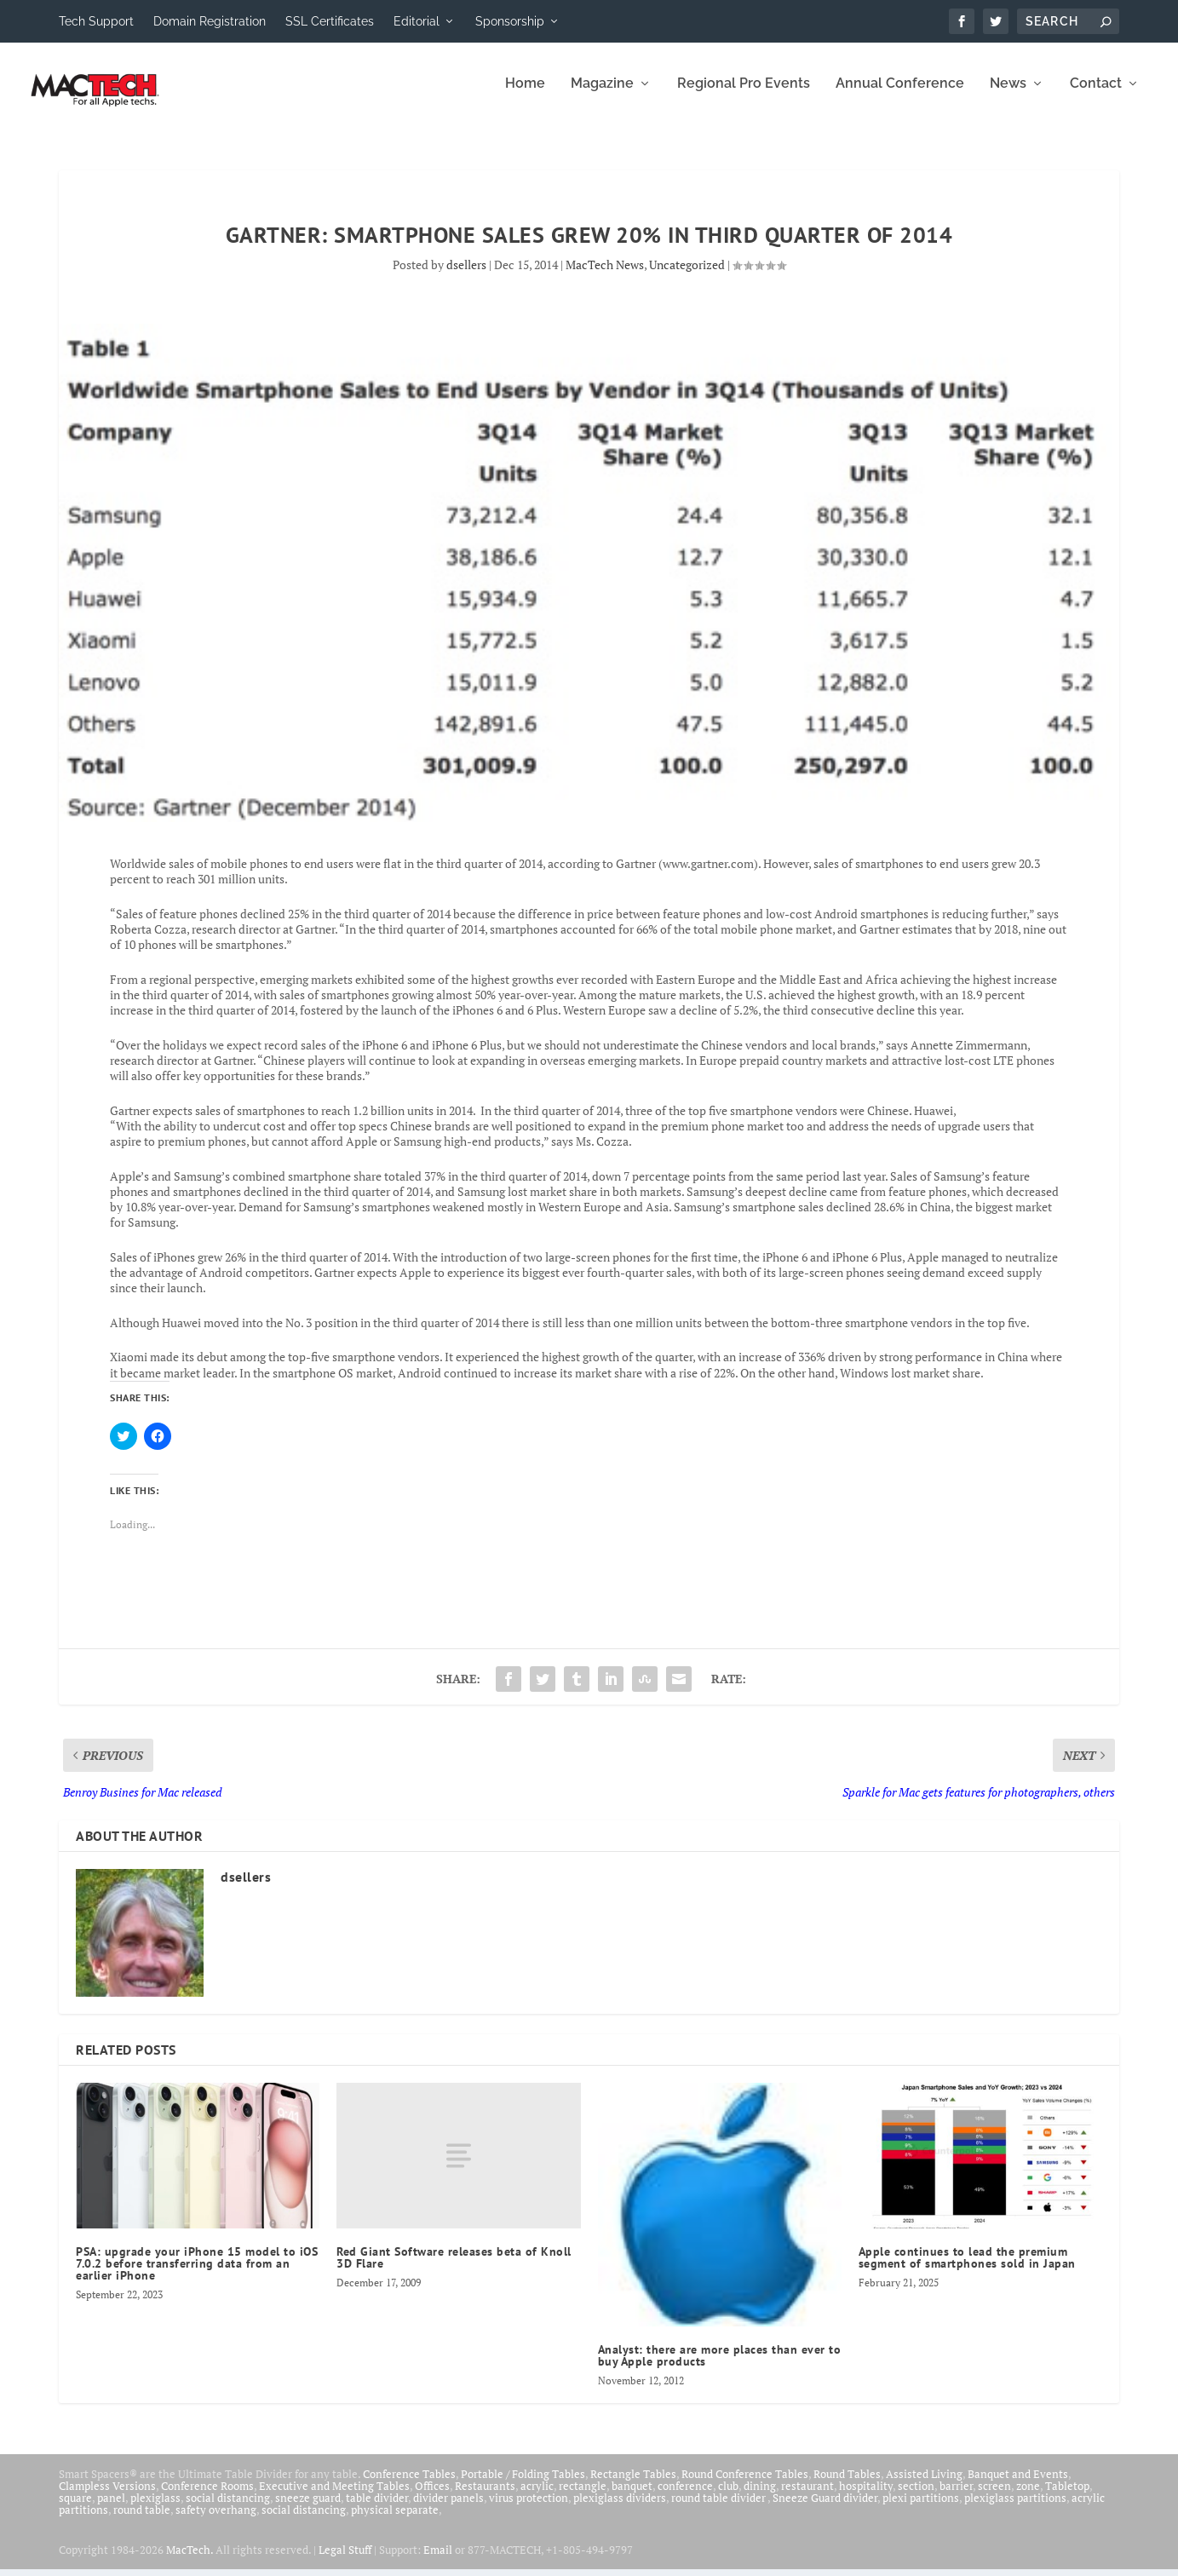 The image size is (1178, 2576). I want to click on Domain Registration, so click(209, 21).